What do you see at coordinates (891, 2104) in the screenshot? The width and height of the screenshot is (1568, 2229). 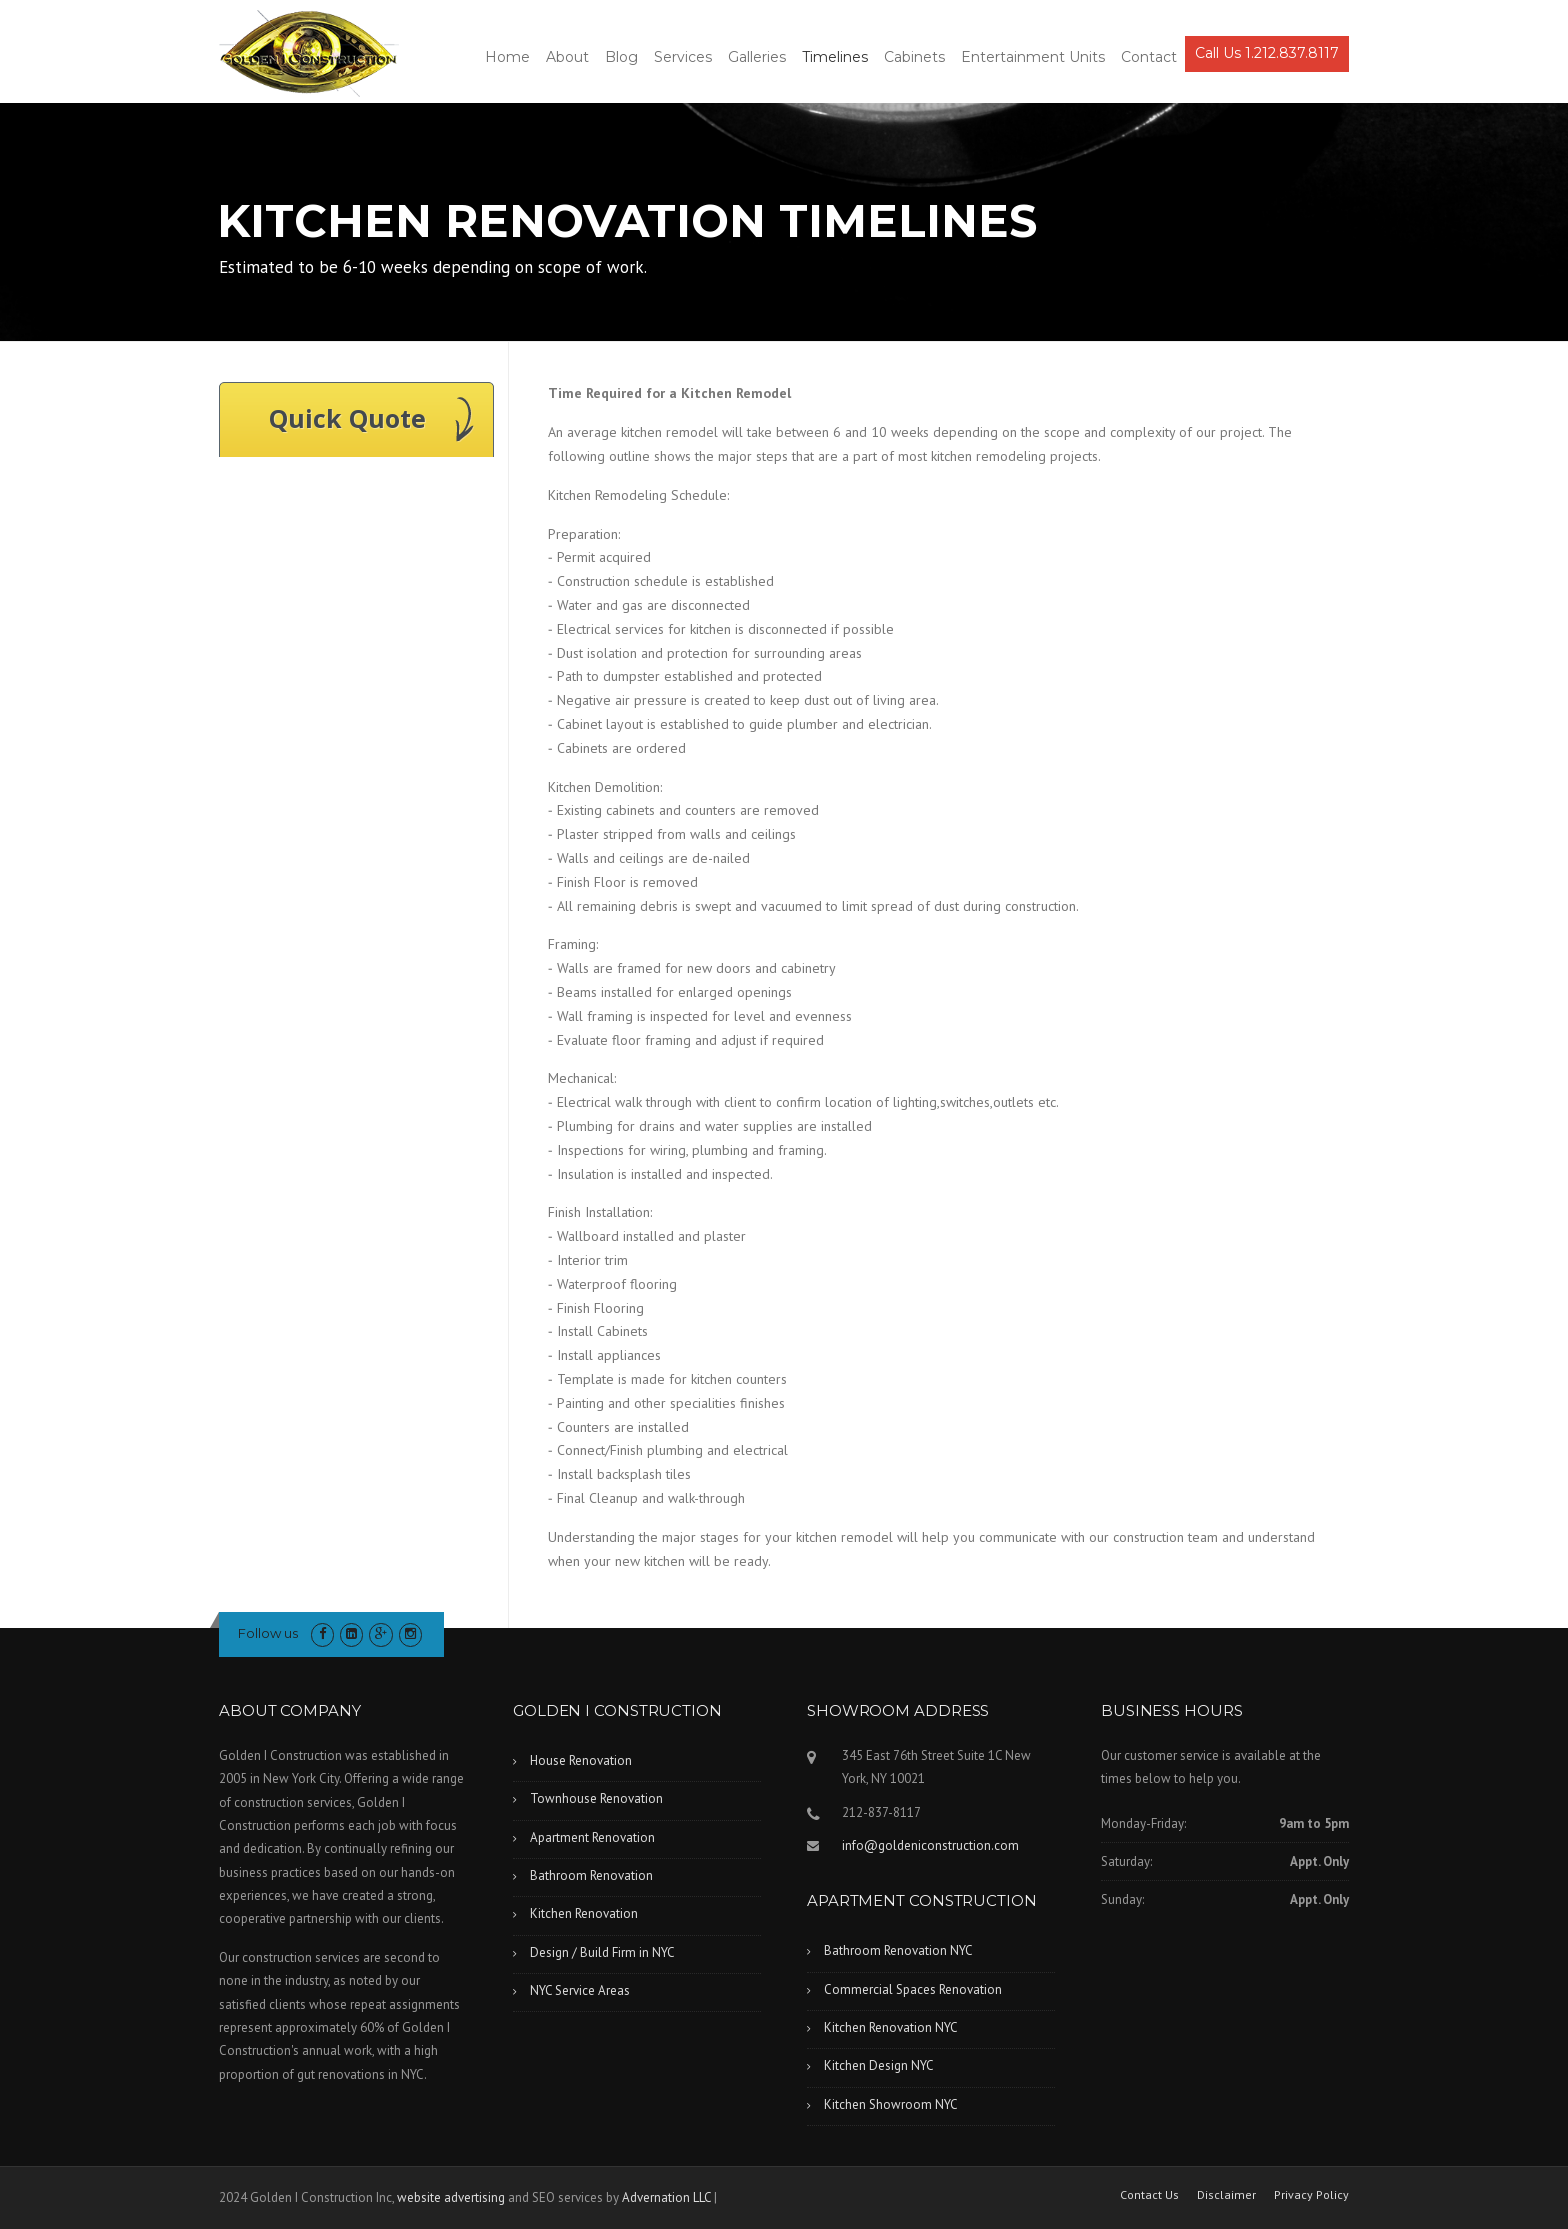 I see `Kitchen Showroom NYC` at bounding box center [891, 2104].